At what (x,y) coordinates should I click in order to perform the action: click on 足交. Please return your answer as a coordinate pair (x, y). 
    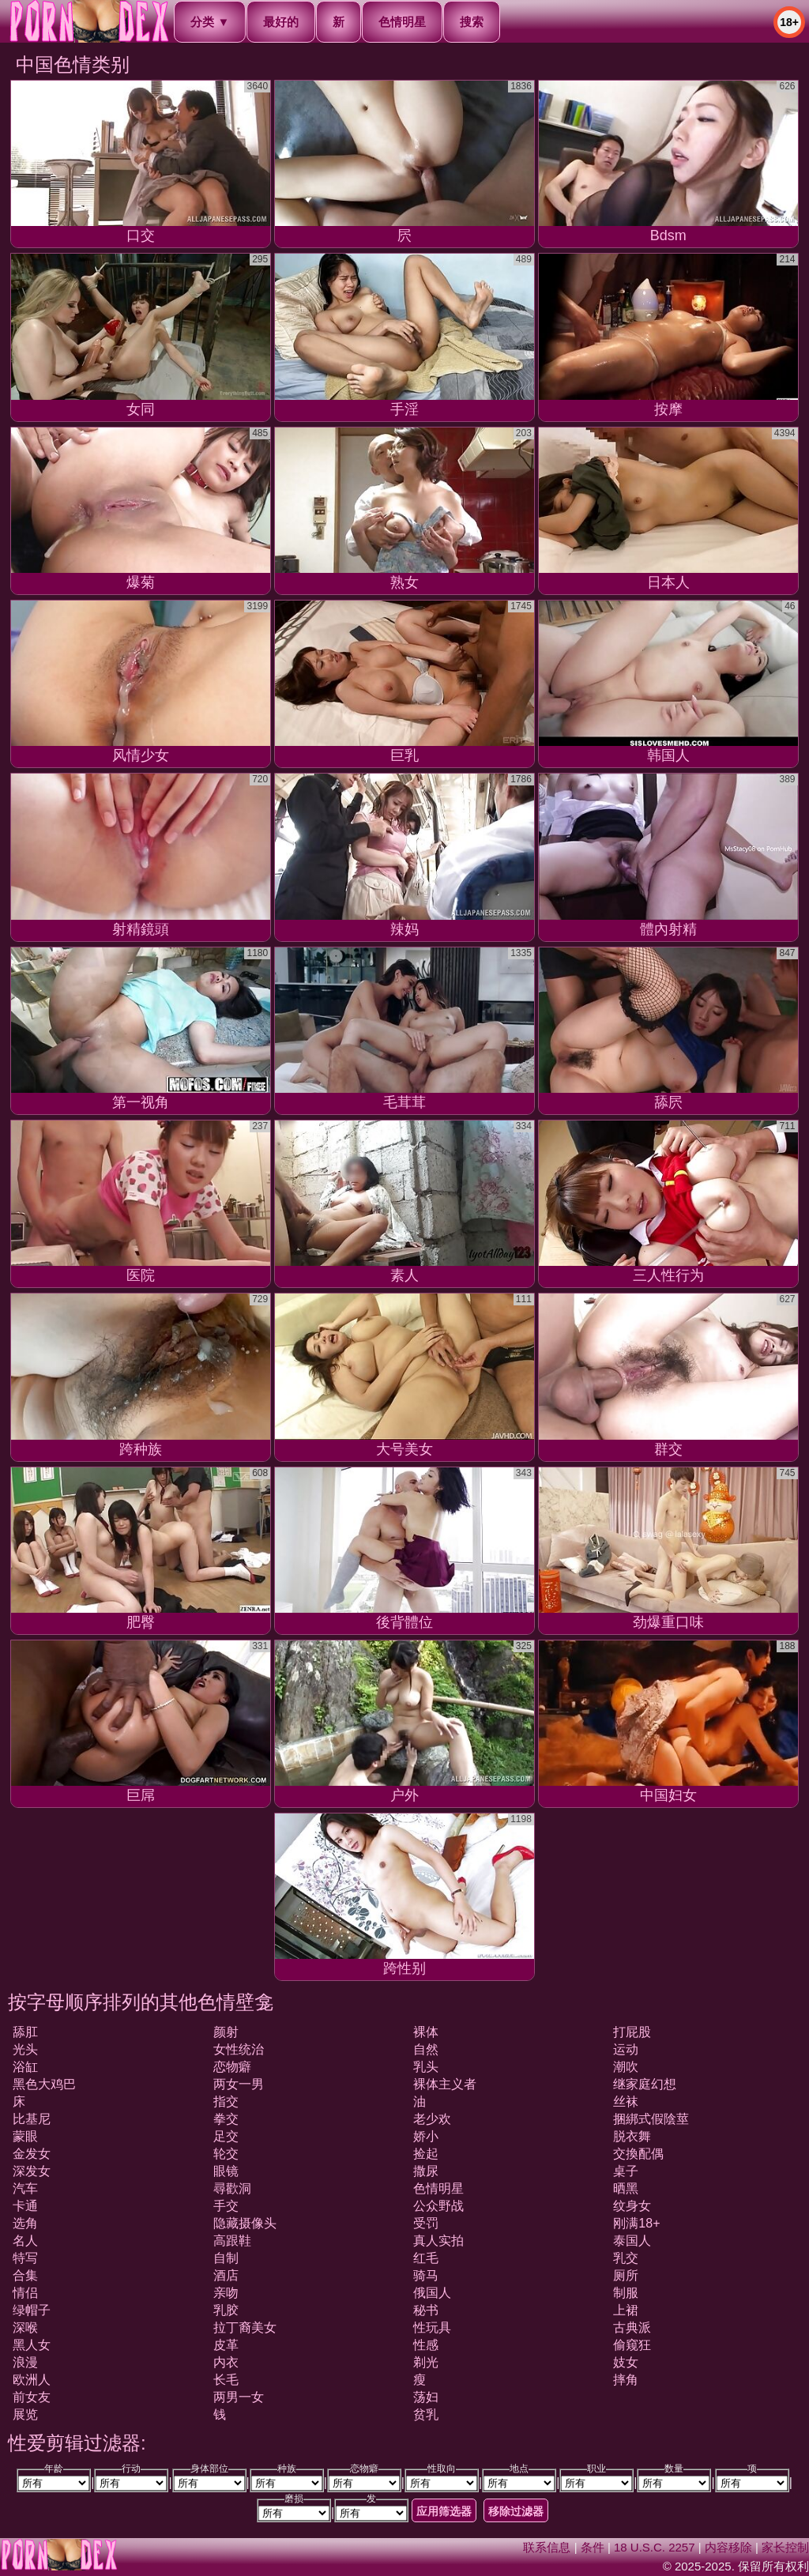
    Looking at the image, I should click on (226, 2136).